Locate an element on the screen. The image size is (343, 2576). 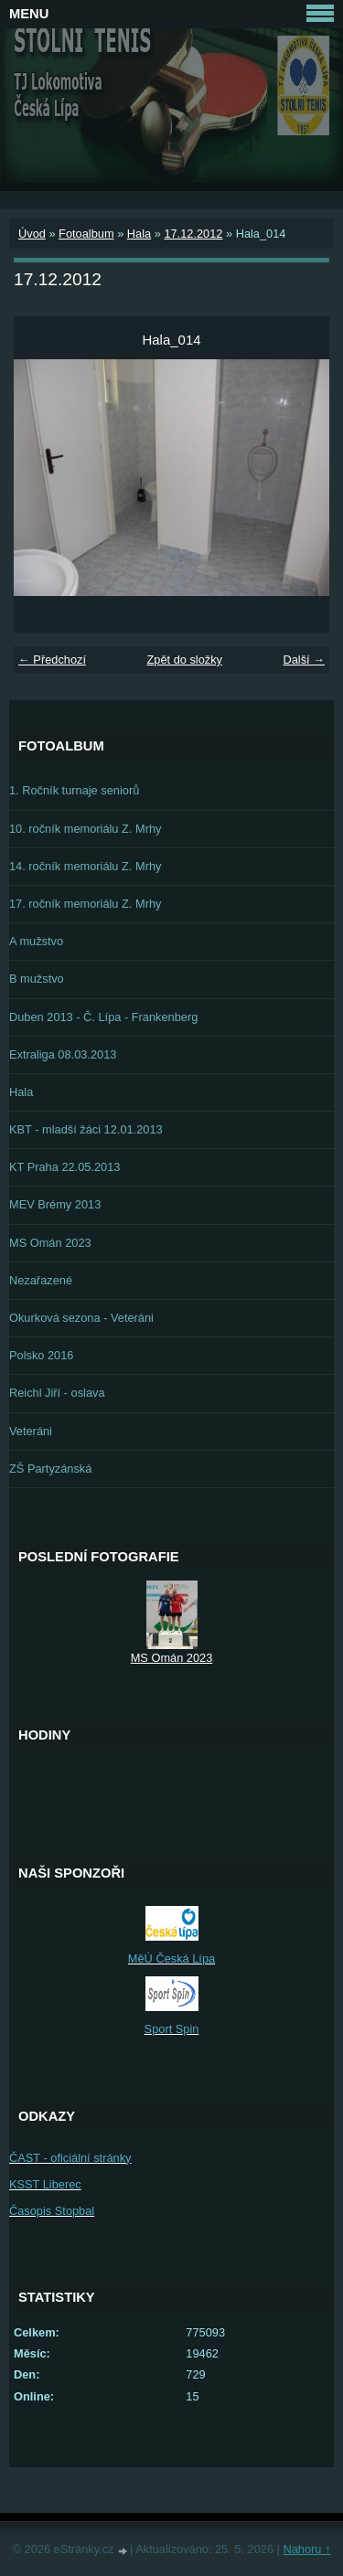
Zpět do složky is located at coordinates (184, 659).